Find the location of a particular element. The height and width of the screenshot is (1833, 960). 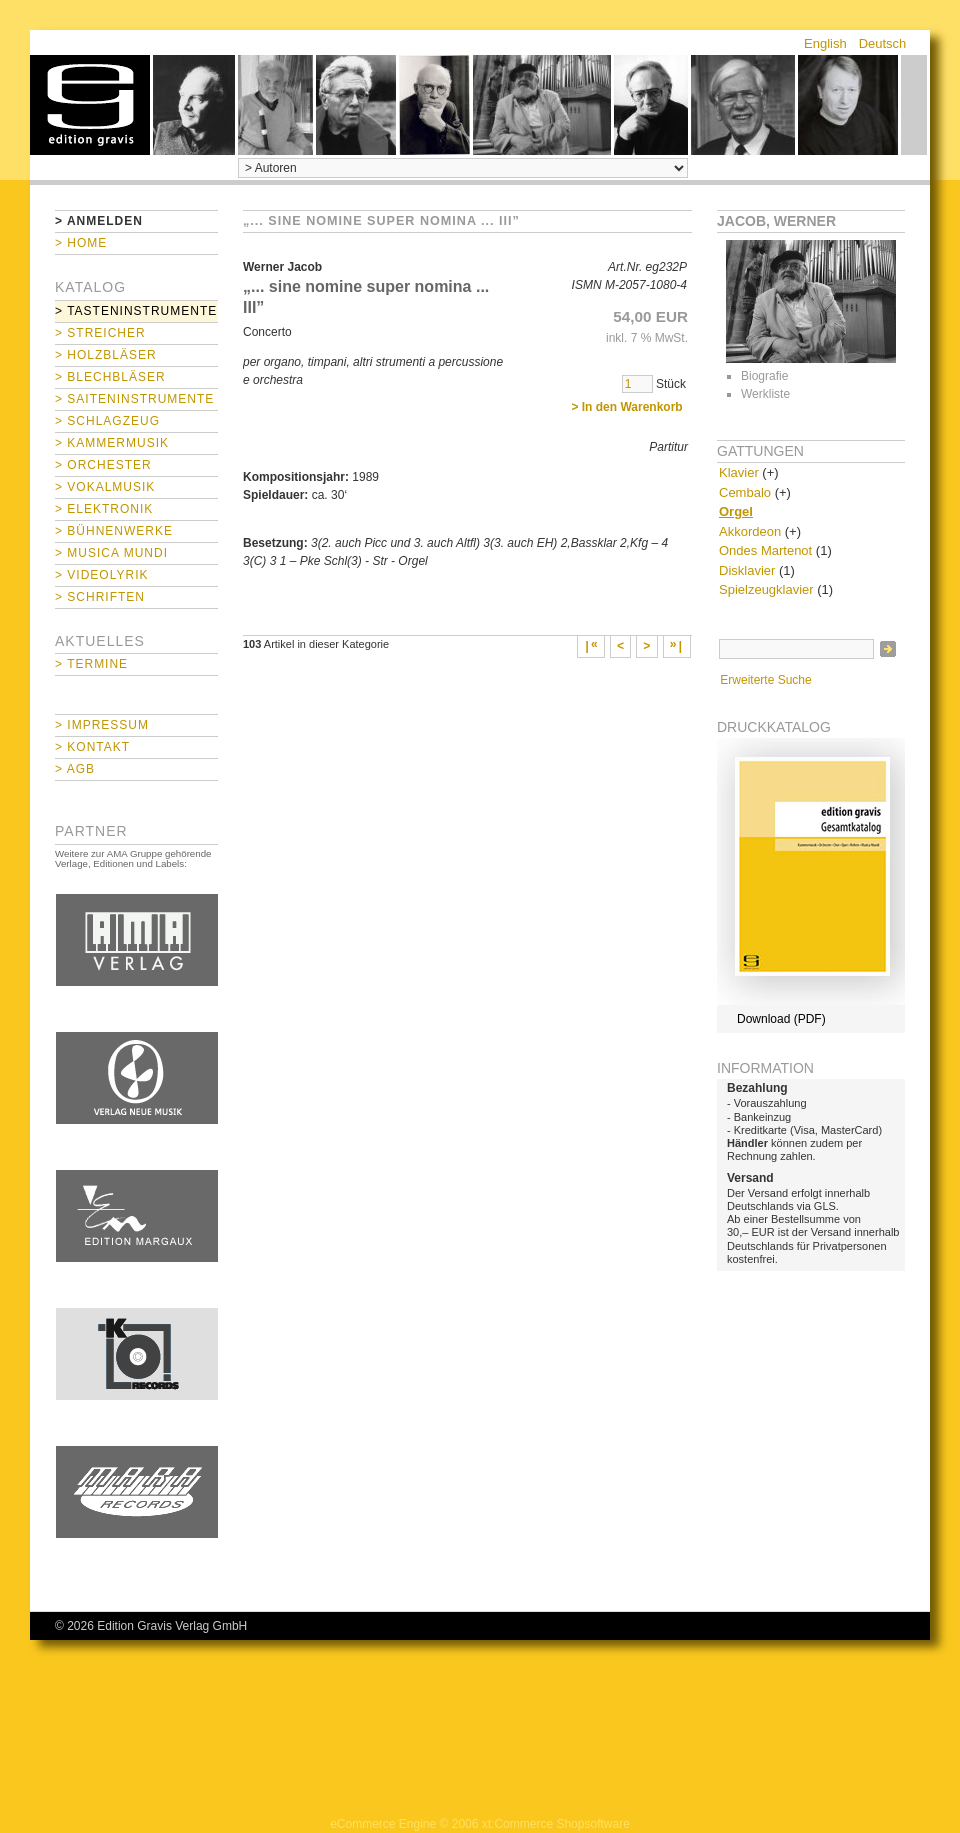

Cembalo is located at coordinates (745, 492).